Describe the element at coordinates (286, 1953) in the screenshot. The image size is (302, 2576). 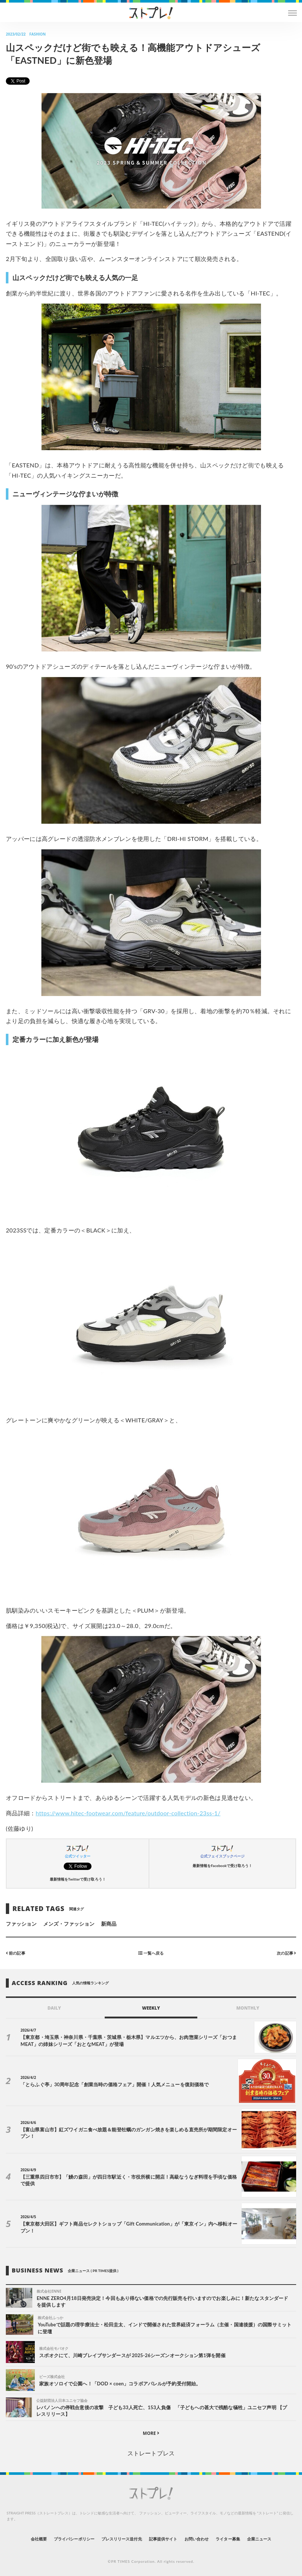
I see `次の記事` at that location.